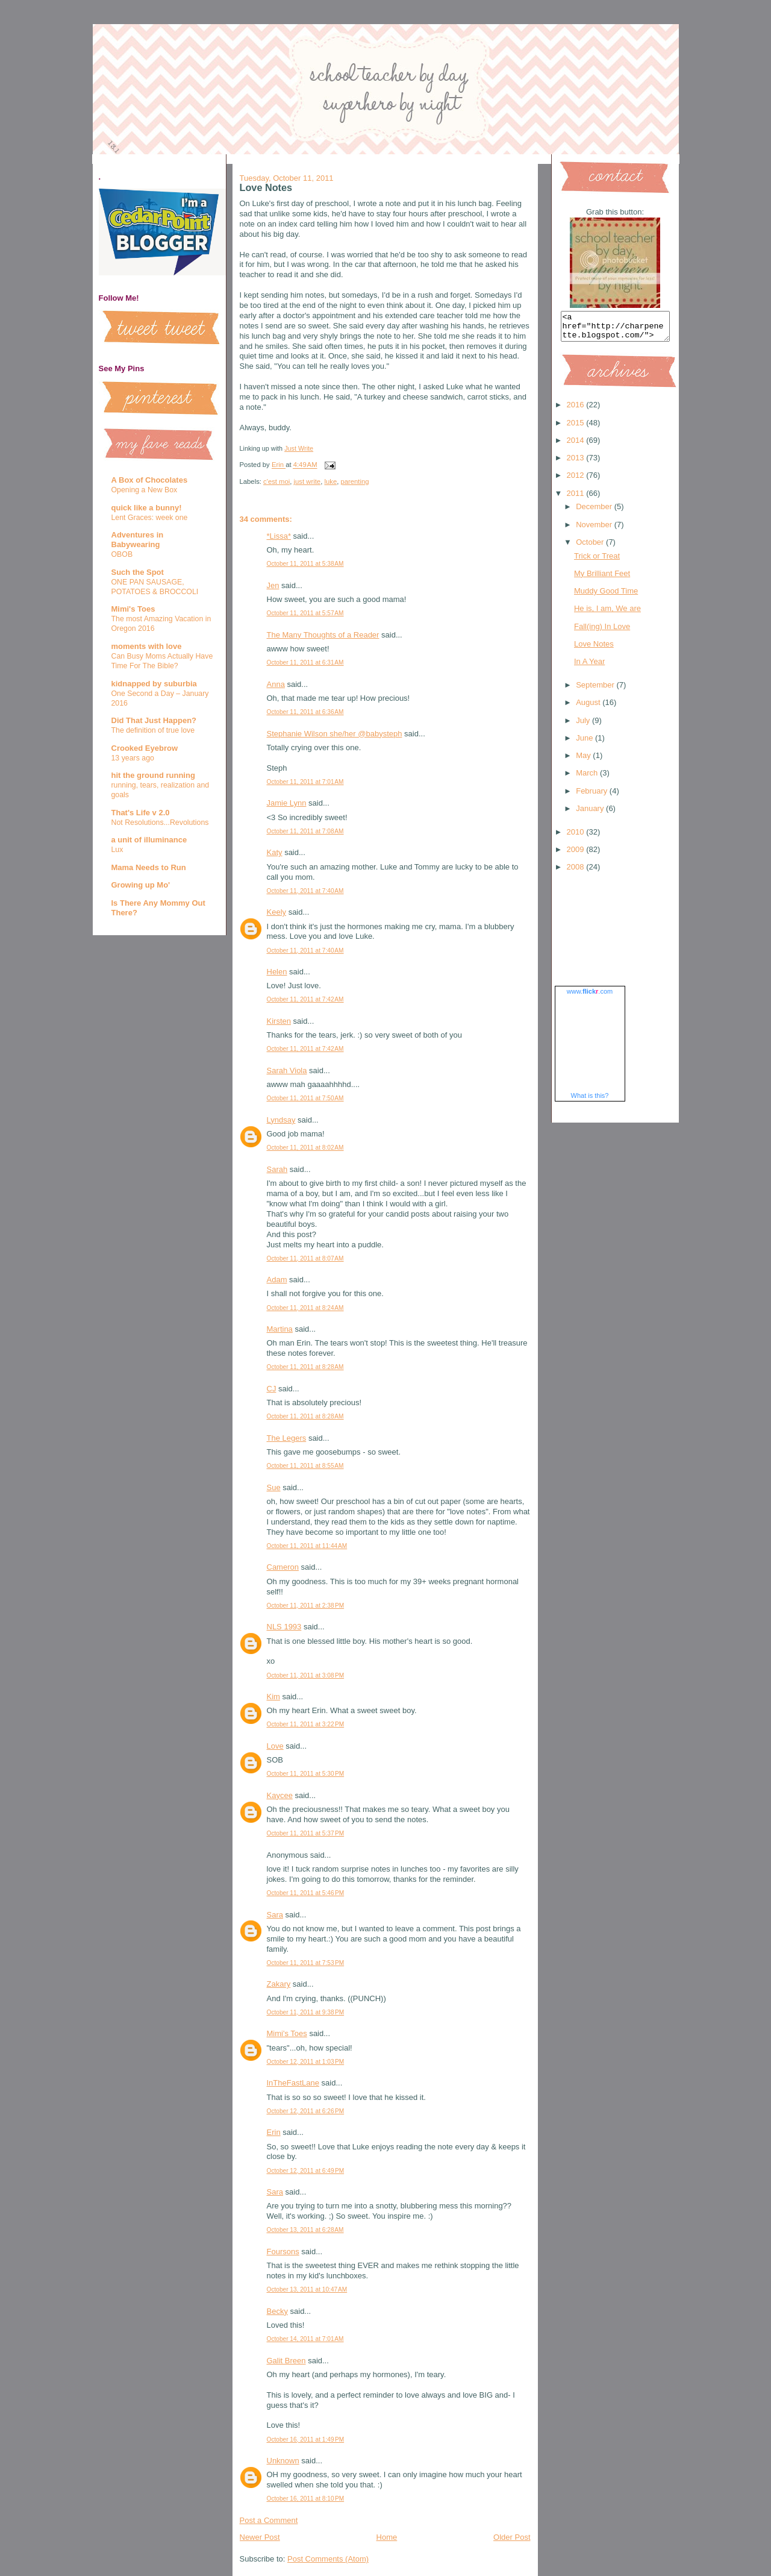 Image resolution: width=771 pixels, height=2576 pixels. What do you see at coordinates (590, 996) in the screenshot?
I see `www..com` at bounding box center [590, 996].